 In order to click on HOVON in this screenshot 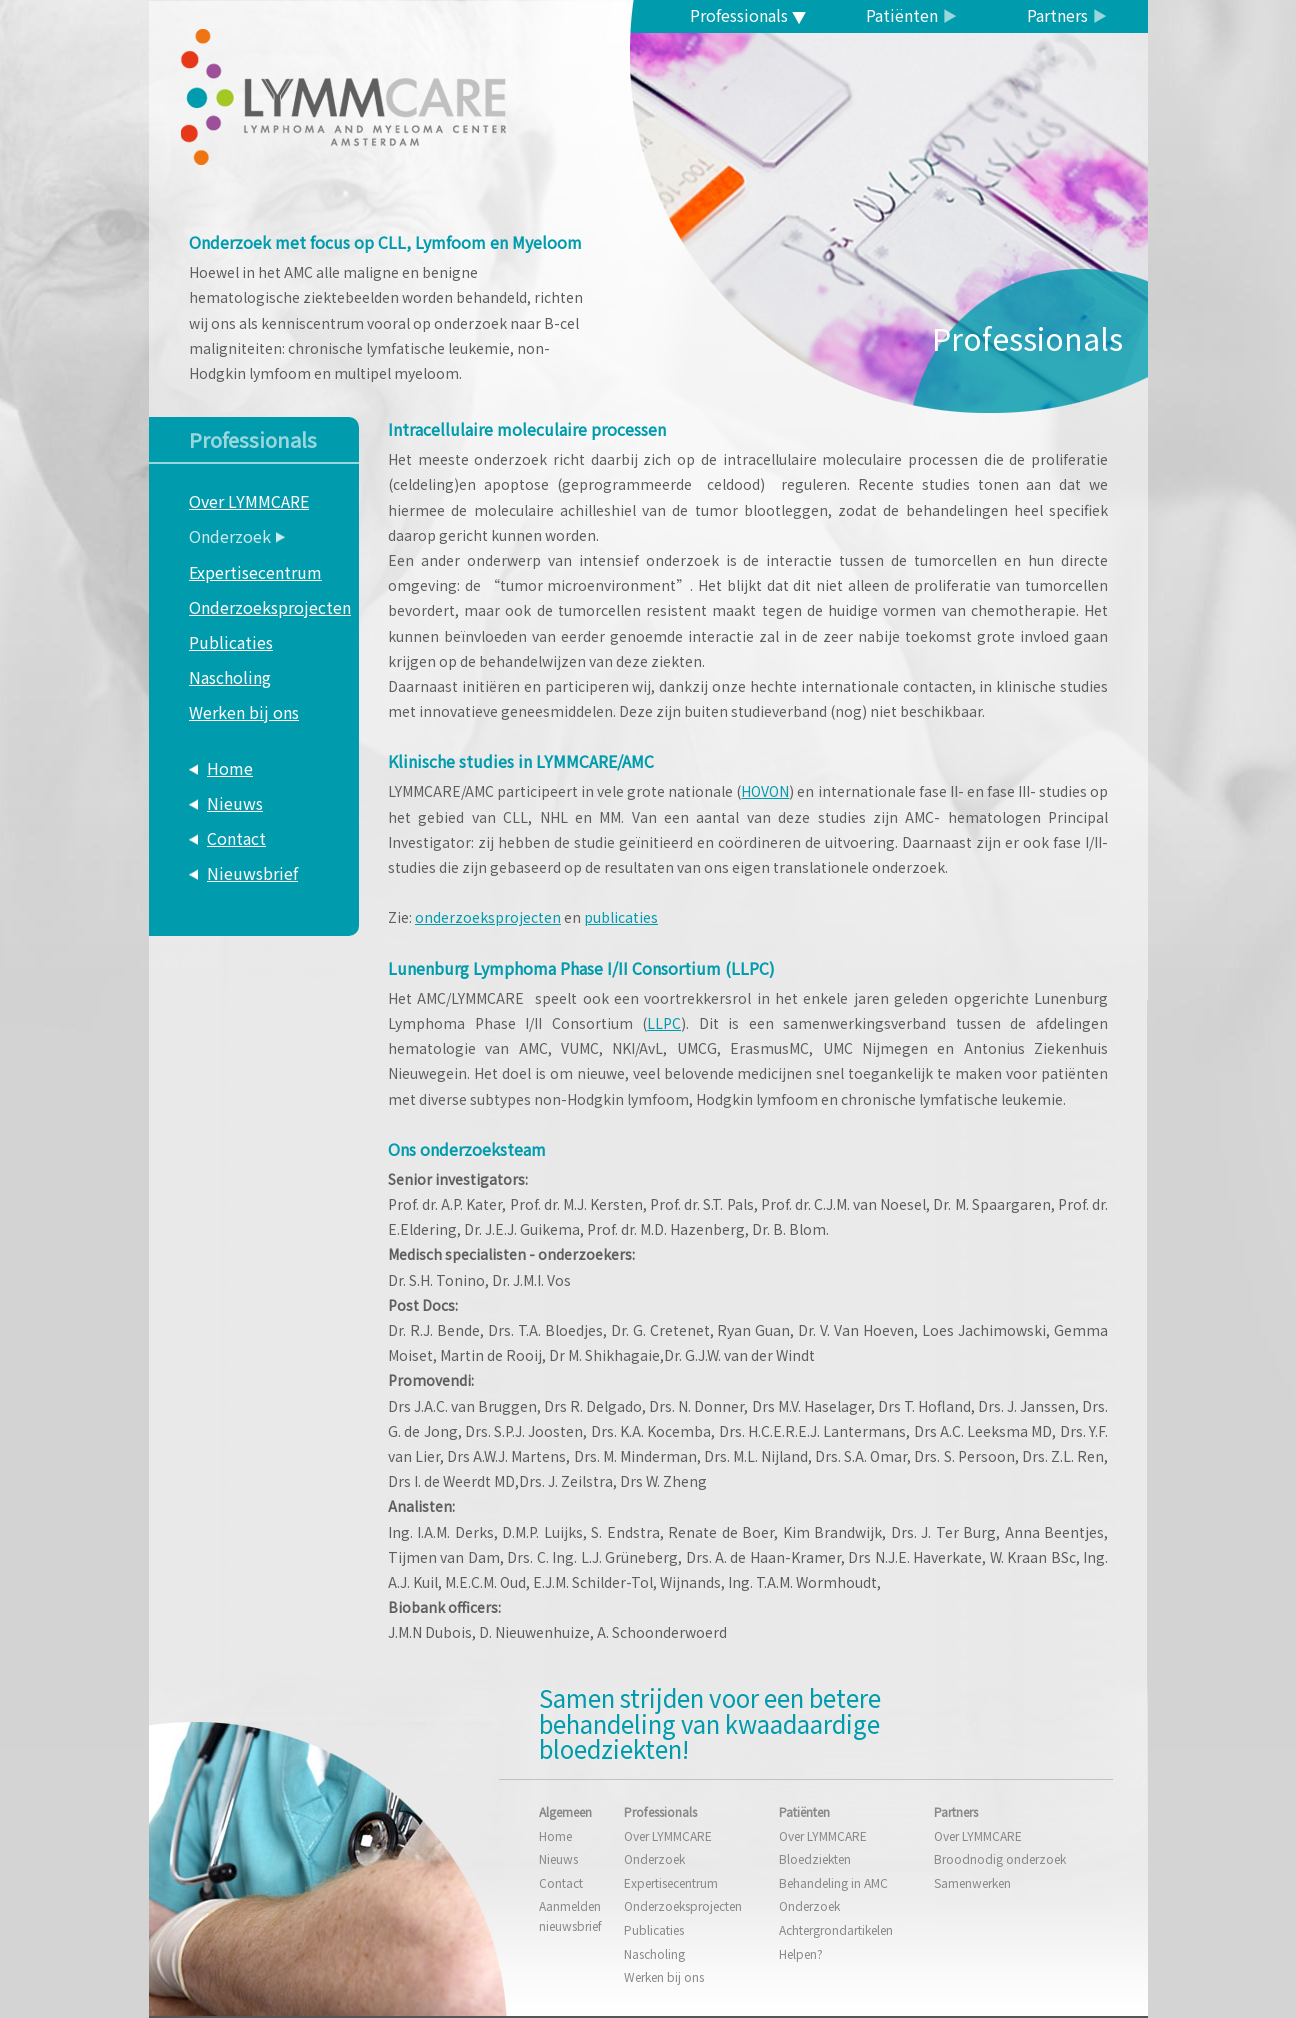, I will do `click(765, 791)`.